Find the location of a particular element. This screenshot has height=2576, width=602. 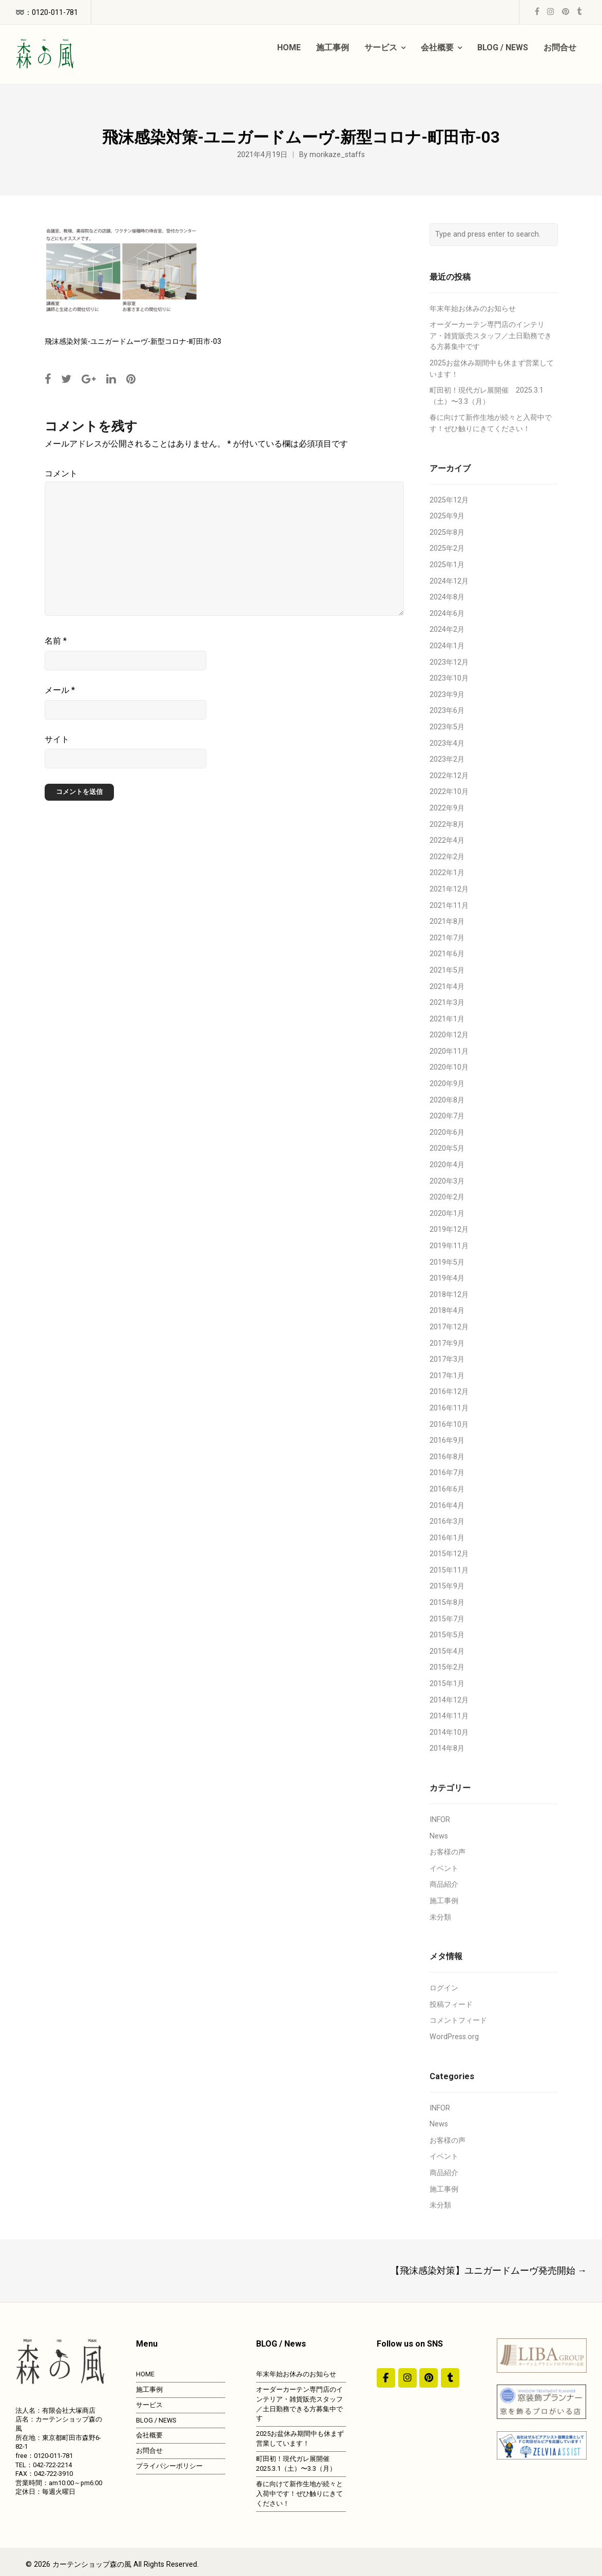

2019年11月 is located at coordinates (449, 1246).